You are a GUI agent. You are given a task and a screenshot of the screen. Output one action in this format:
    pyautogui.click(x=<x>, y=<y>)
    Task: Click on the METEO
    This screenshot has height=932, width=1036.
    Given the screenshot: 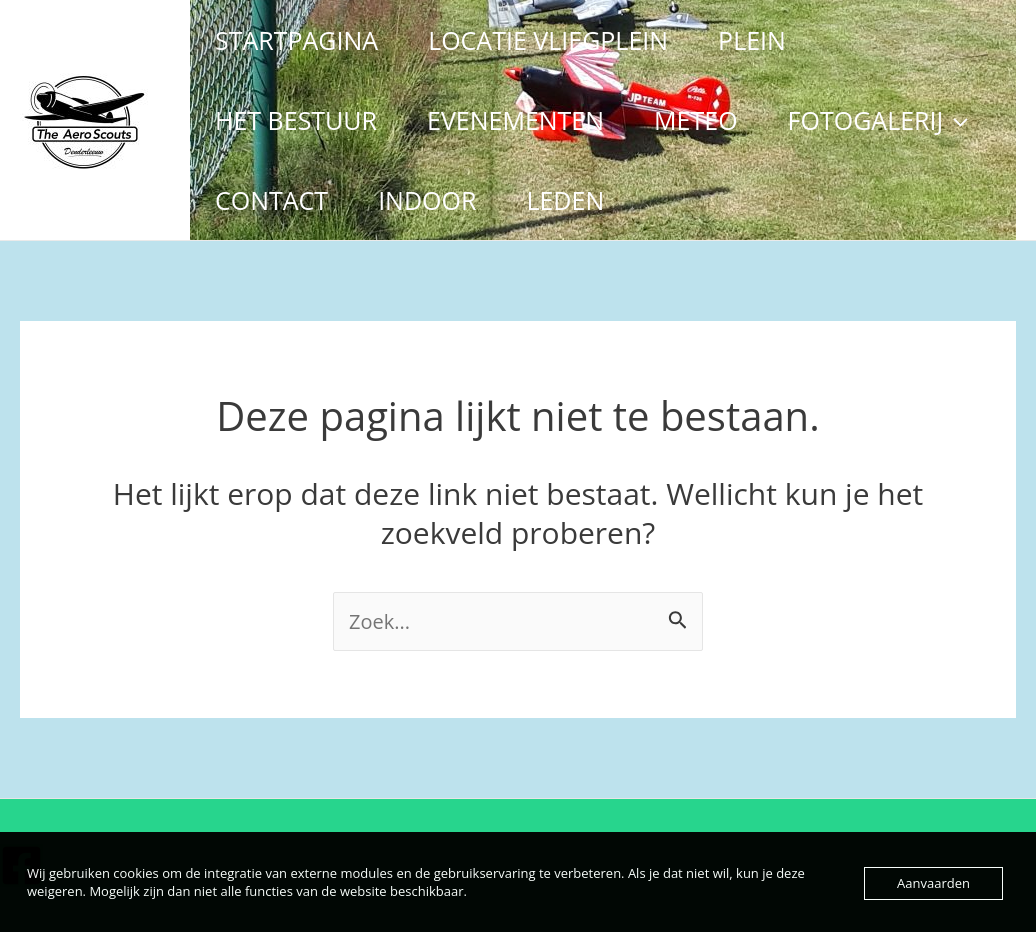 What is the action you would take?
    pyautogui.click(x=695, y=120)
    